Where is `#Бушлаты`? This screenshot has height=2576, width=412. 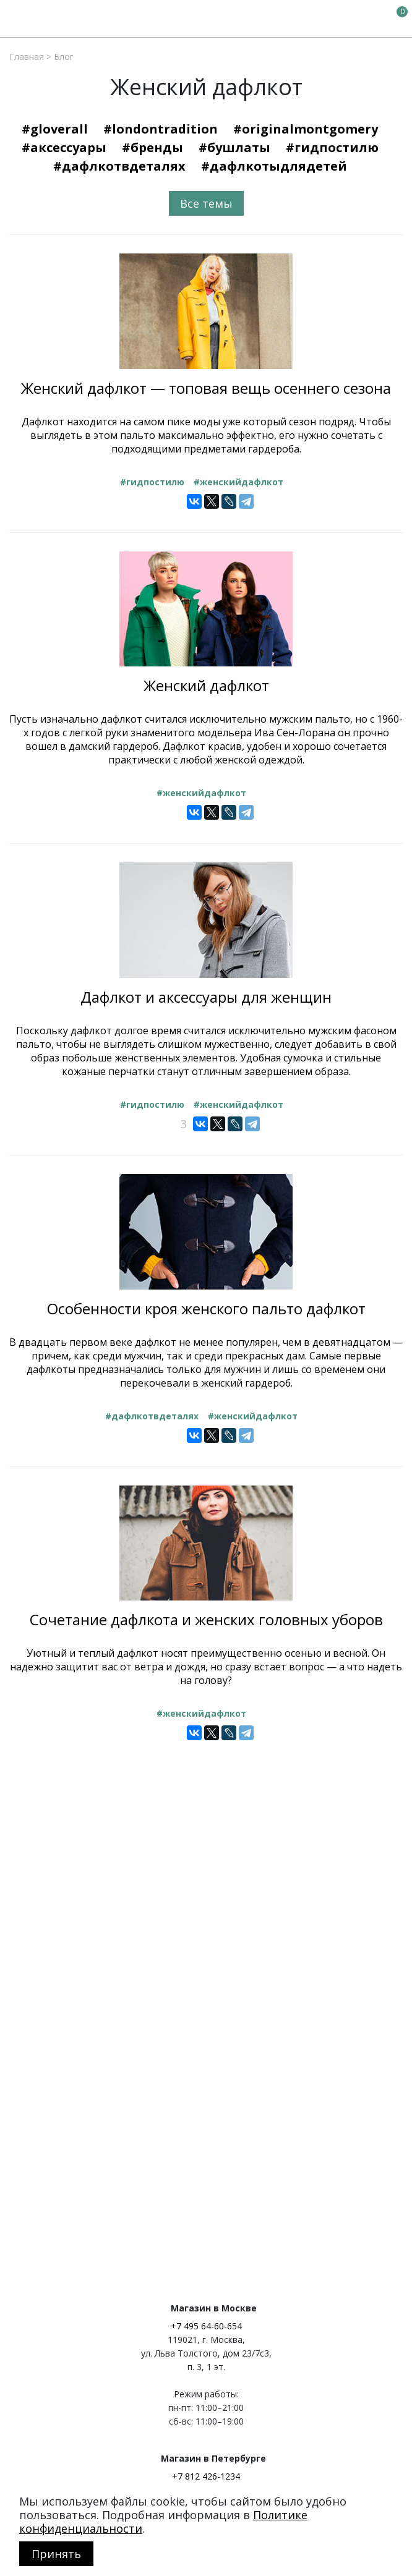
#Бушлаты is located at coordinates (234, 147).